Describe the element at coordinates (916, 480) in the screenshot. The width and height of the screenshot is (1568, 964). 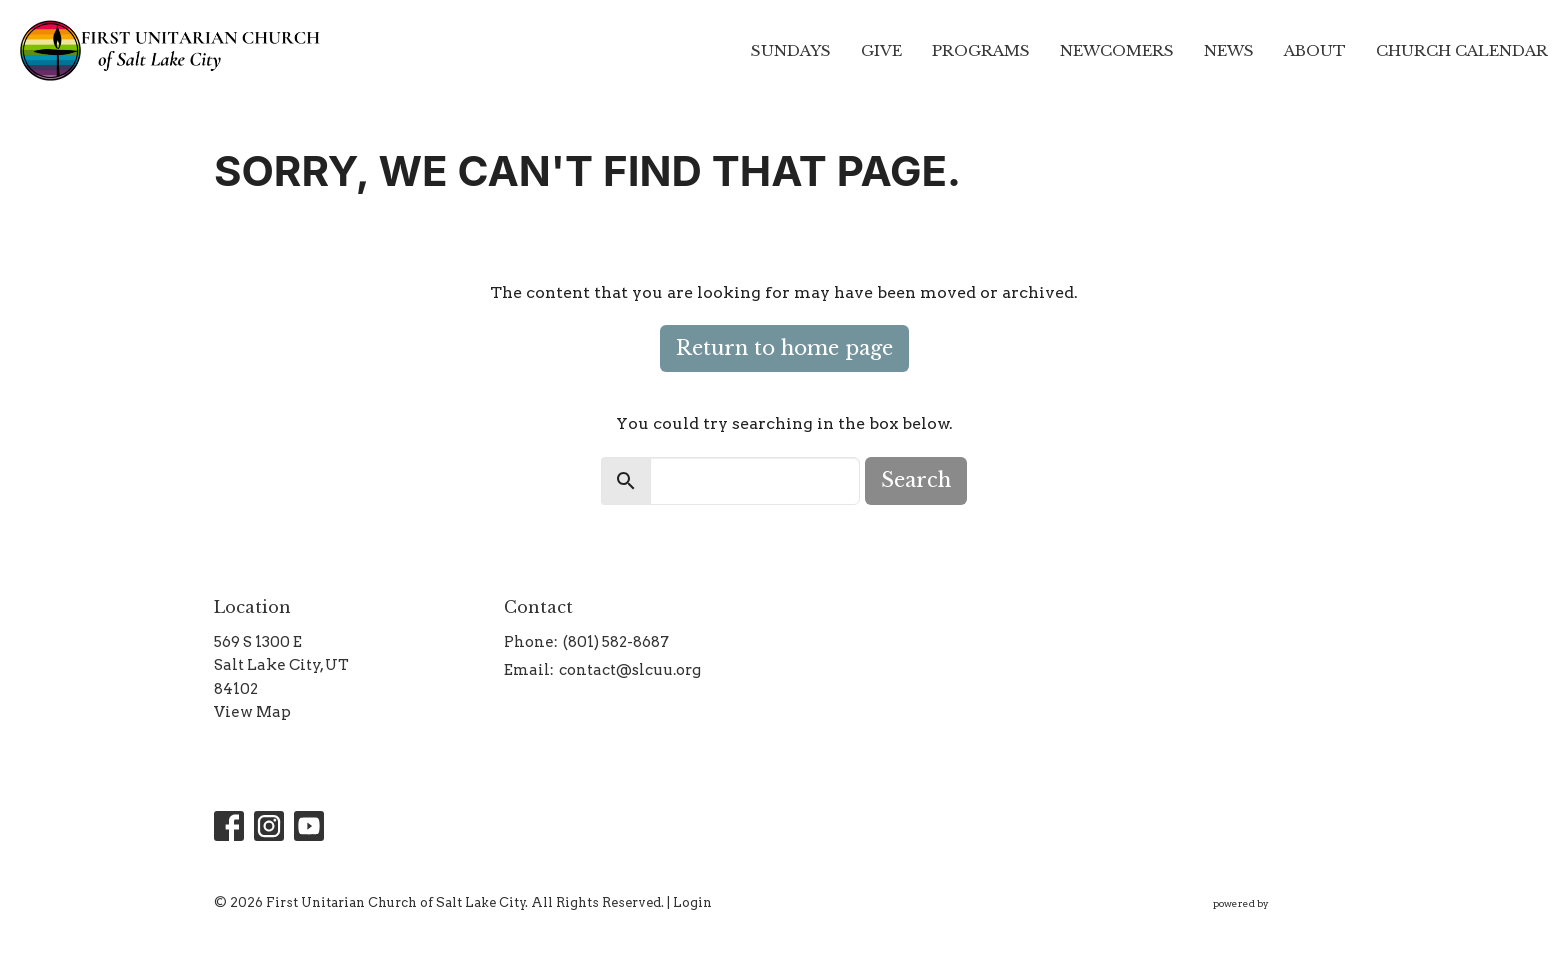
I see `Search` at that location.